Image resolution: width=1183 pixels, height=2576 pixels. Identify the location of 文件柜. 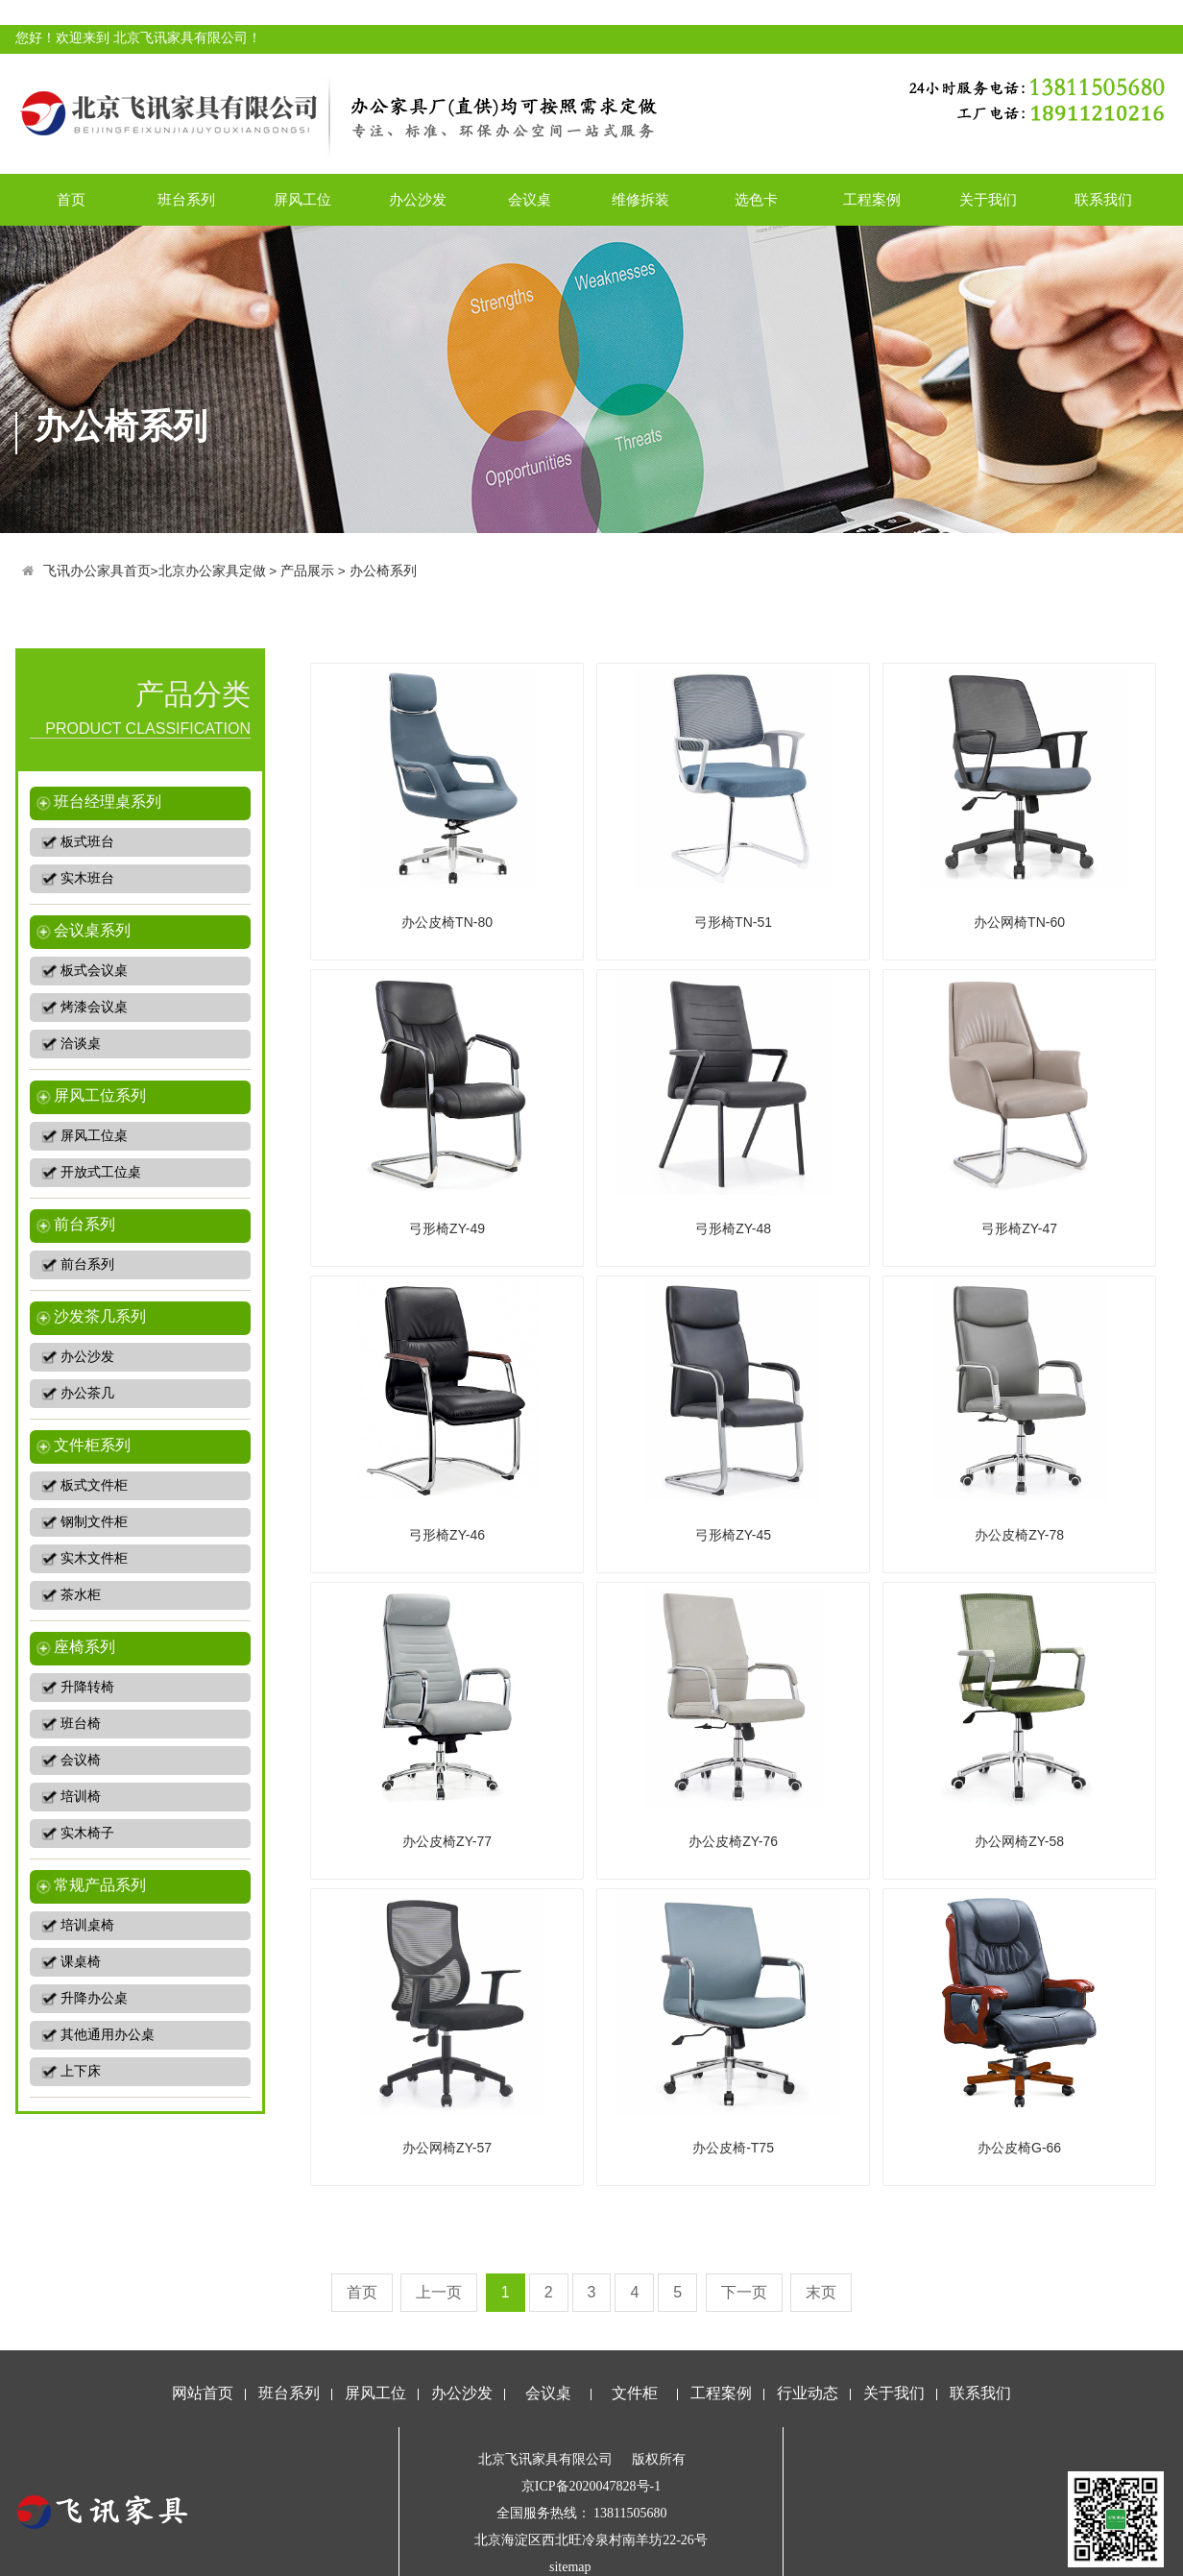
(635, 2393).